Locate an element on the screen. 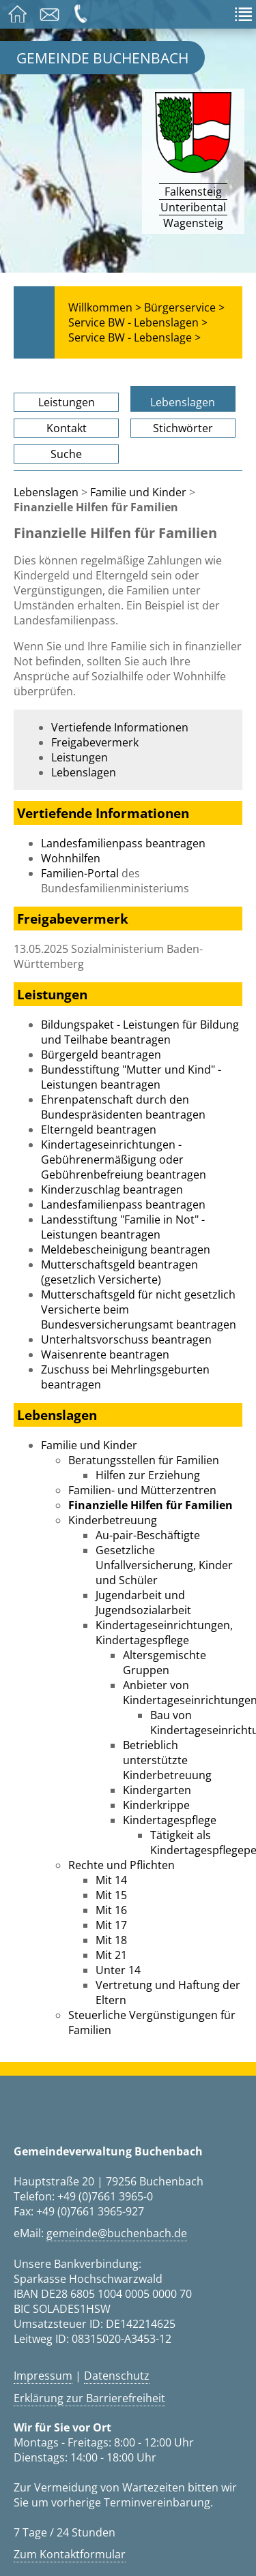  Landesfamilienpass beantragen is located at coordinates (123, 843).